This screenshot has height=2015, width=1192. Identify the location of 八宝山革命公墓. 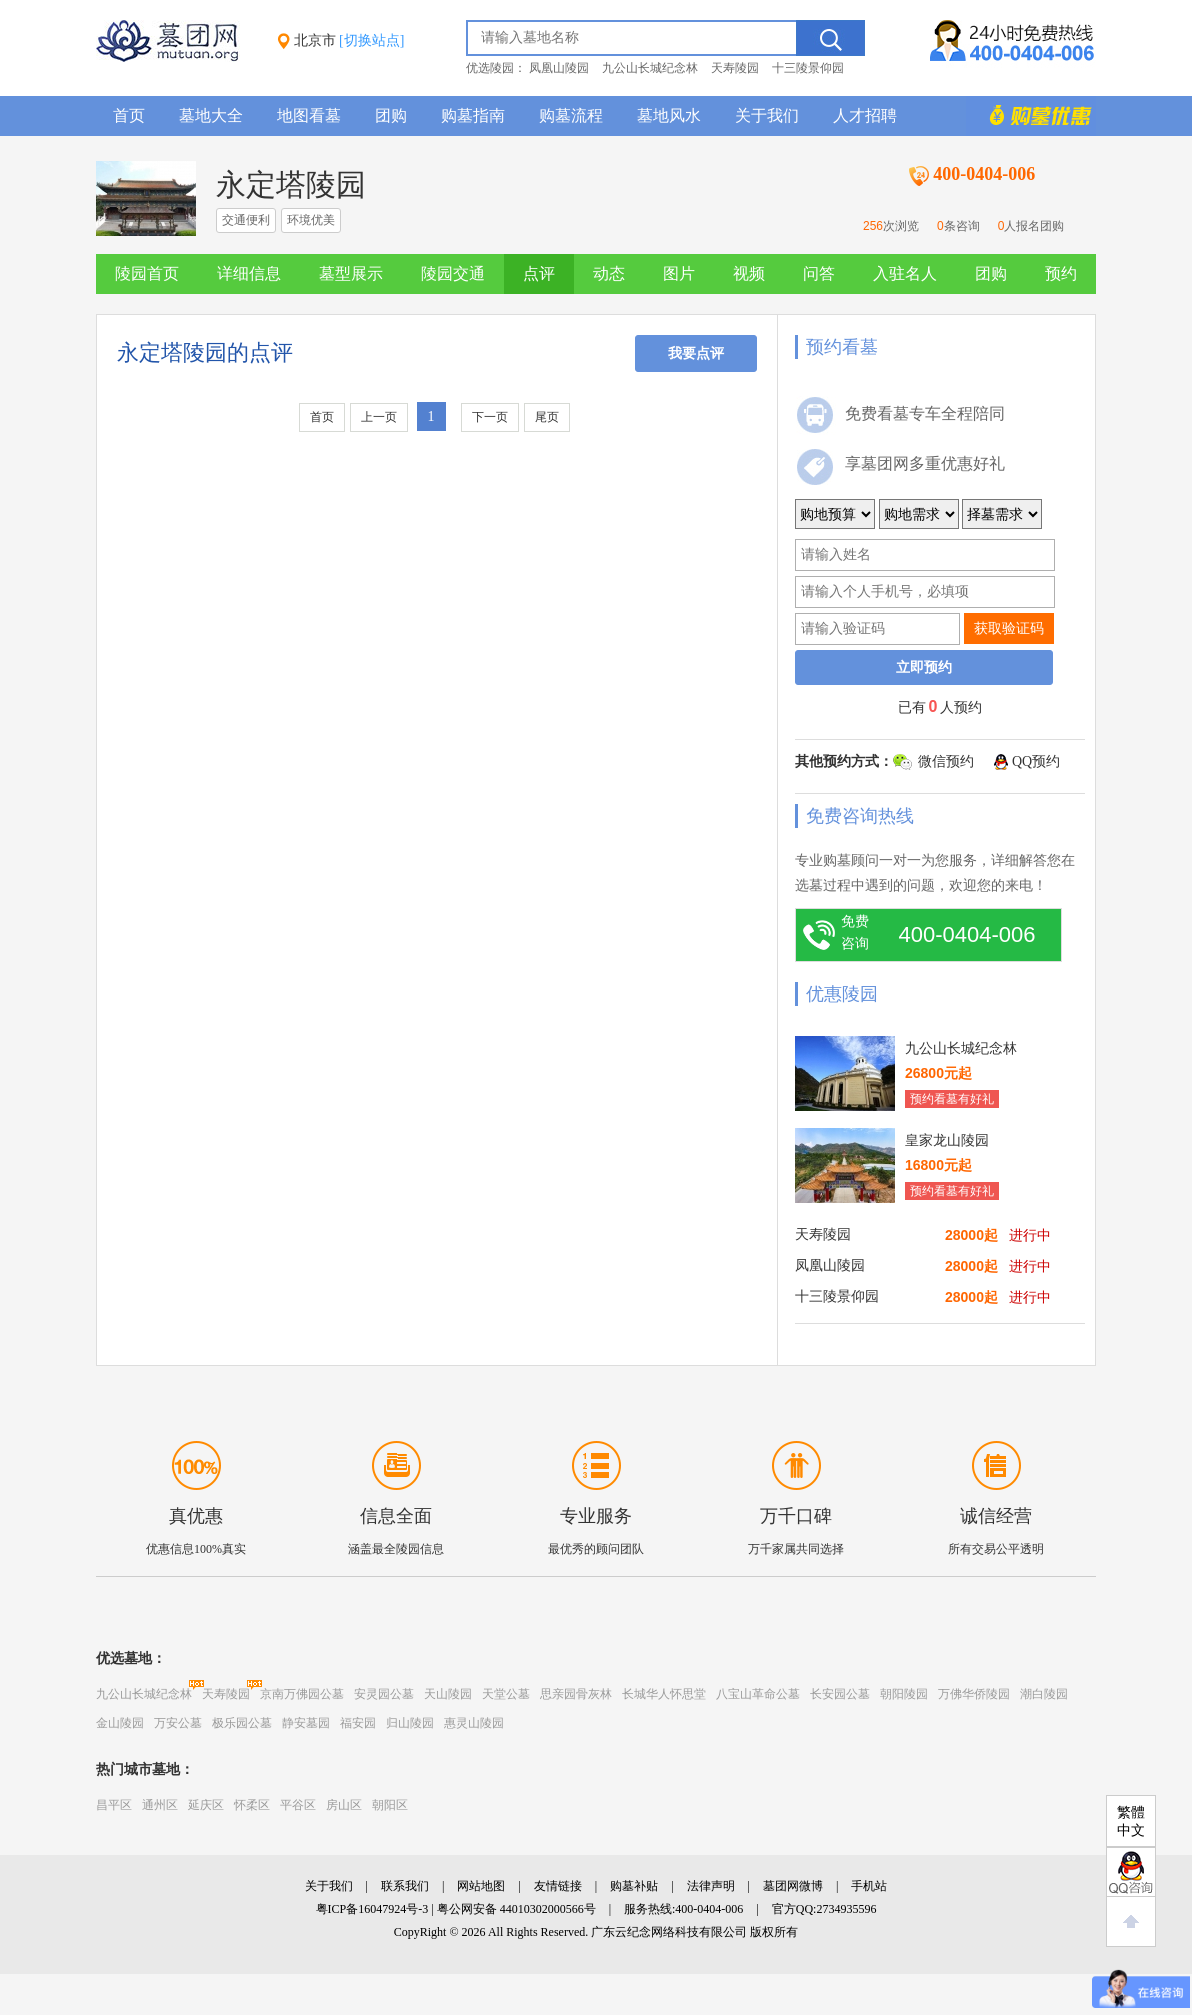
(758, 1694).